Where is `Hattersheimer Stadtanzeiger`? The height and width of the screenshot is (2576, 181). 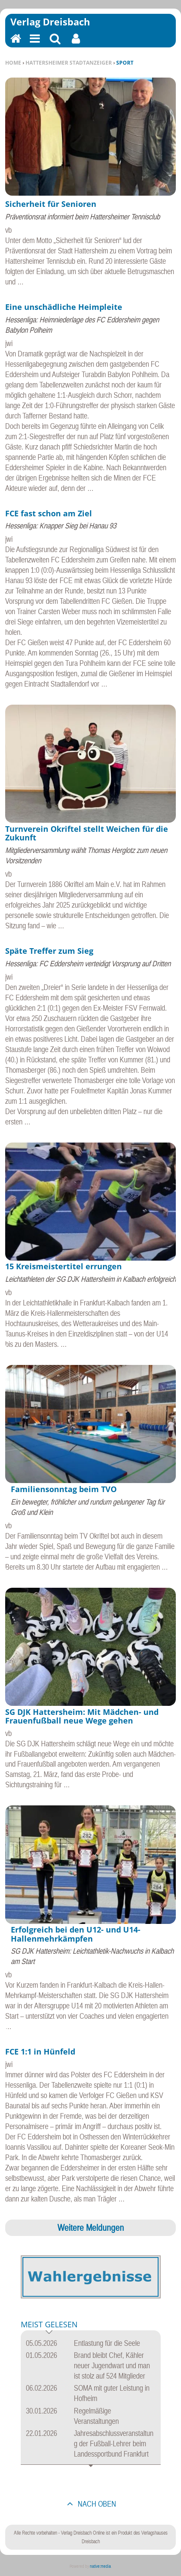
Hattersheimer Stadtanzeiger is located at coordinates (68, 62).